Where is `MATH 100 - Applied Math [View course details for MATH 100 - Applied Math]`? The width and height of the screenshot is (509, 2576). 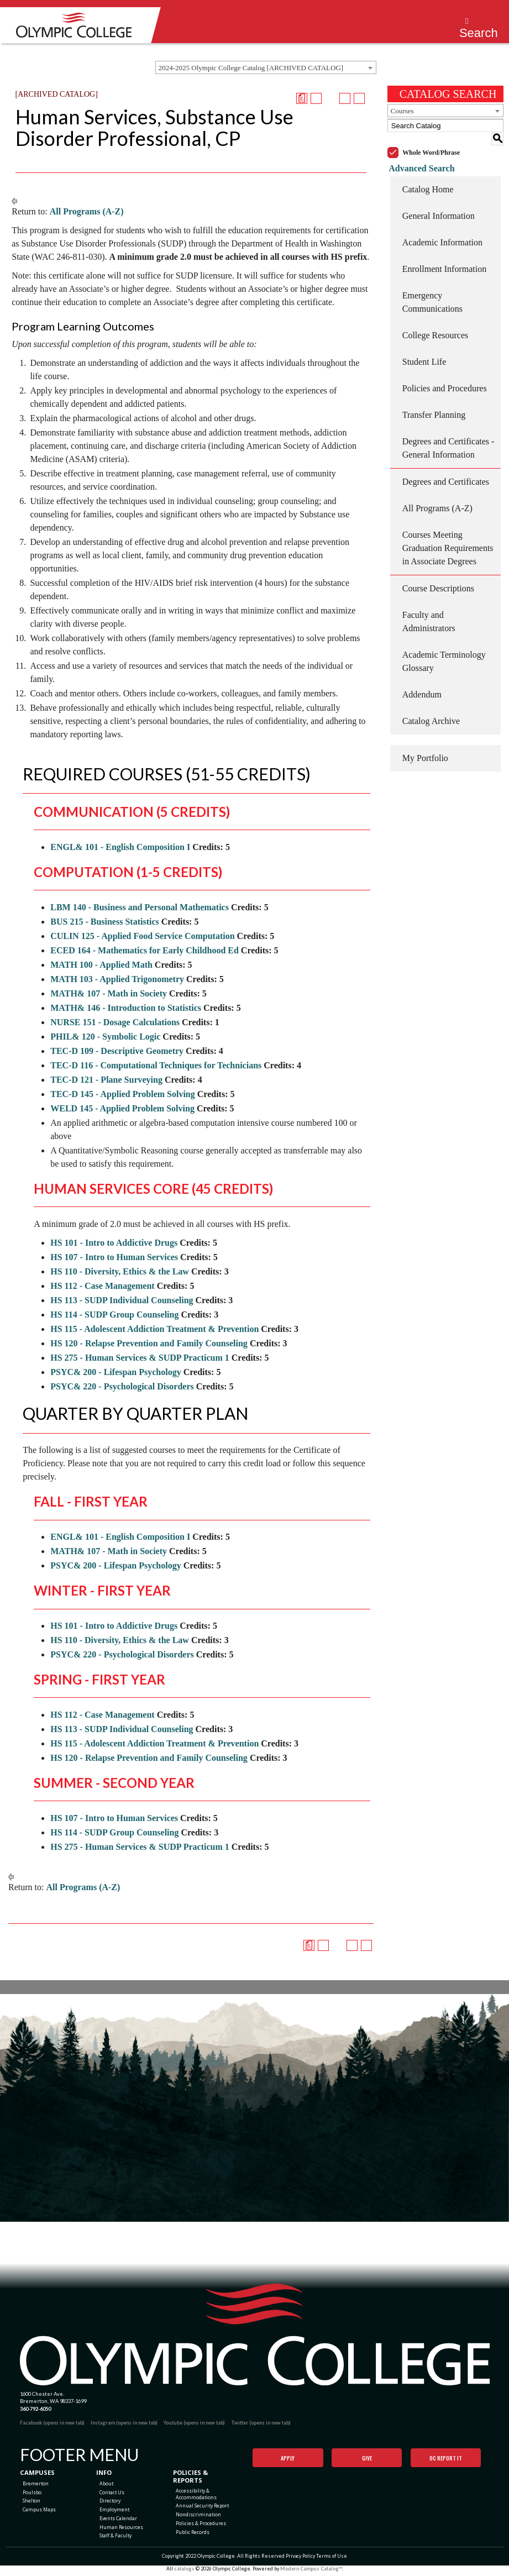 MATH 100 - Applied Math [View course details for MATH 100 - Applied Math] is located at coordinates (101, 964).